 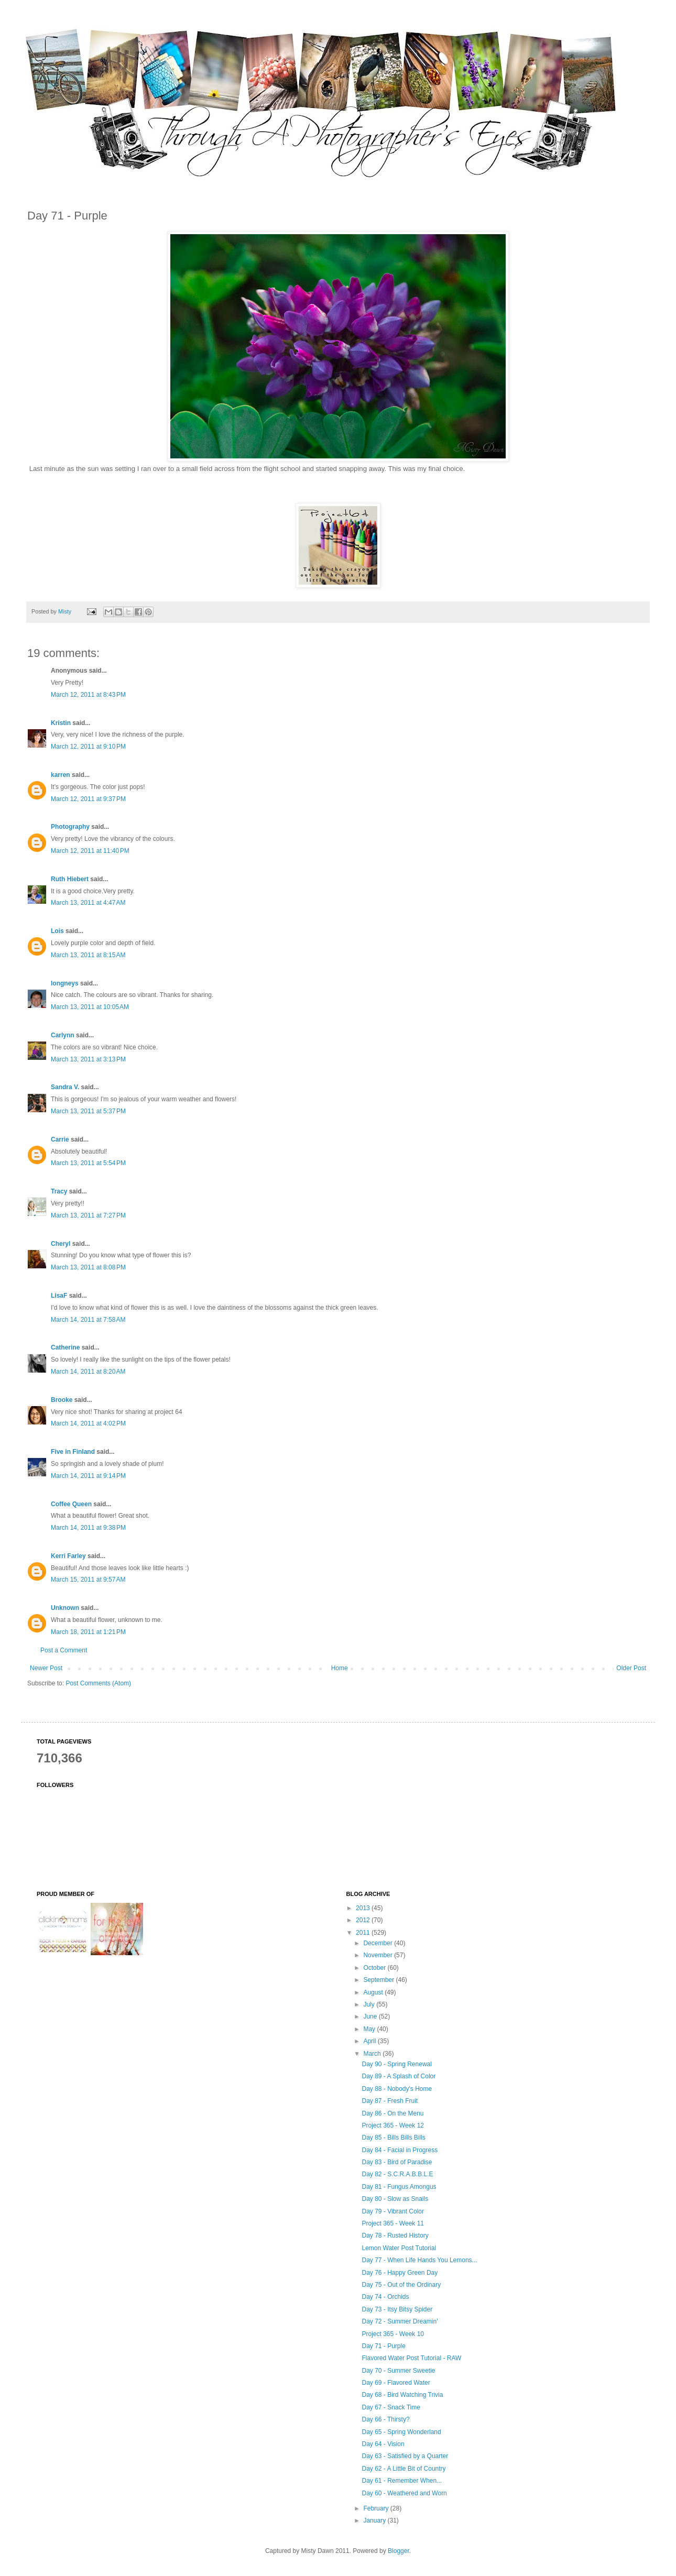 What do you see at coordinates (65, 1347) in the screenshot?
I see `Catherine` at bounding box center [65, 1347].